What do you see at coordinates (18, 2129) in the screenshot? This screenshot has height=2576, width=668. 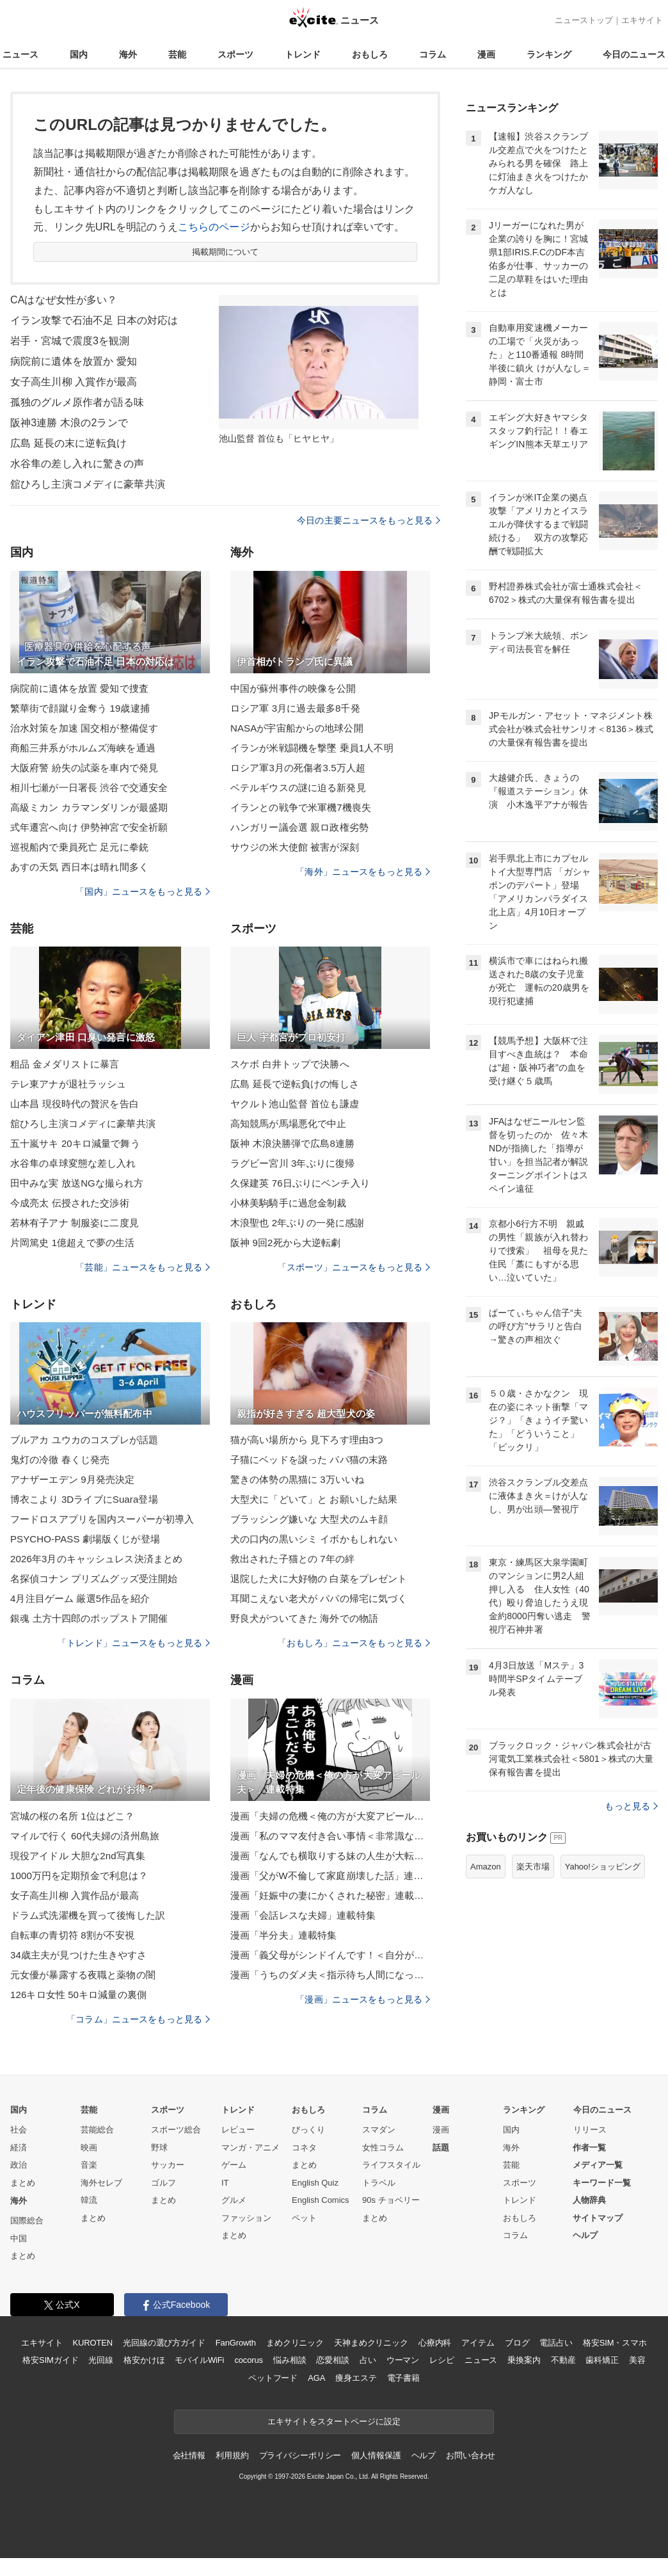 I see `社会` at bounding box center [18, 2129].